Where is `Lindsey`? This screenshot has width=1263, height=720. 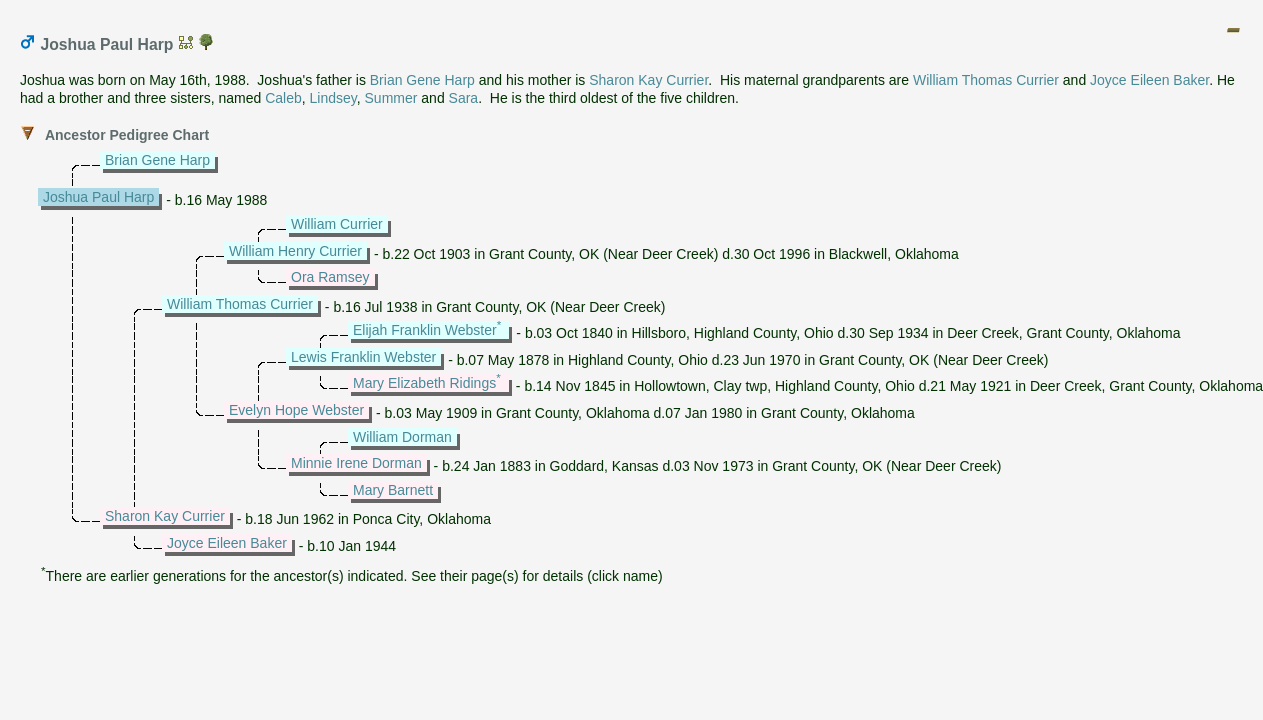
Lindsey is located at coordinates (333, 98).